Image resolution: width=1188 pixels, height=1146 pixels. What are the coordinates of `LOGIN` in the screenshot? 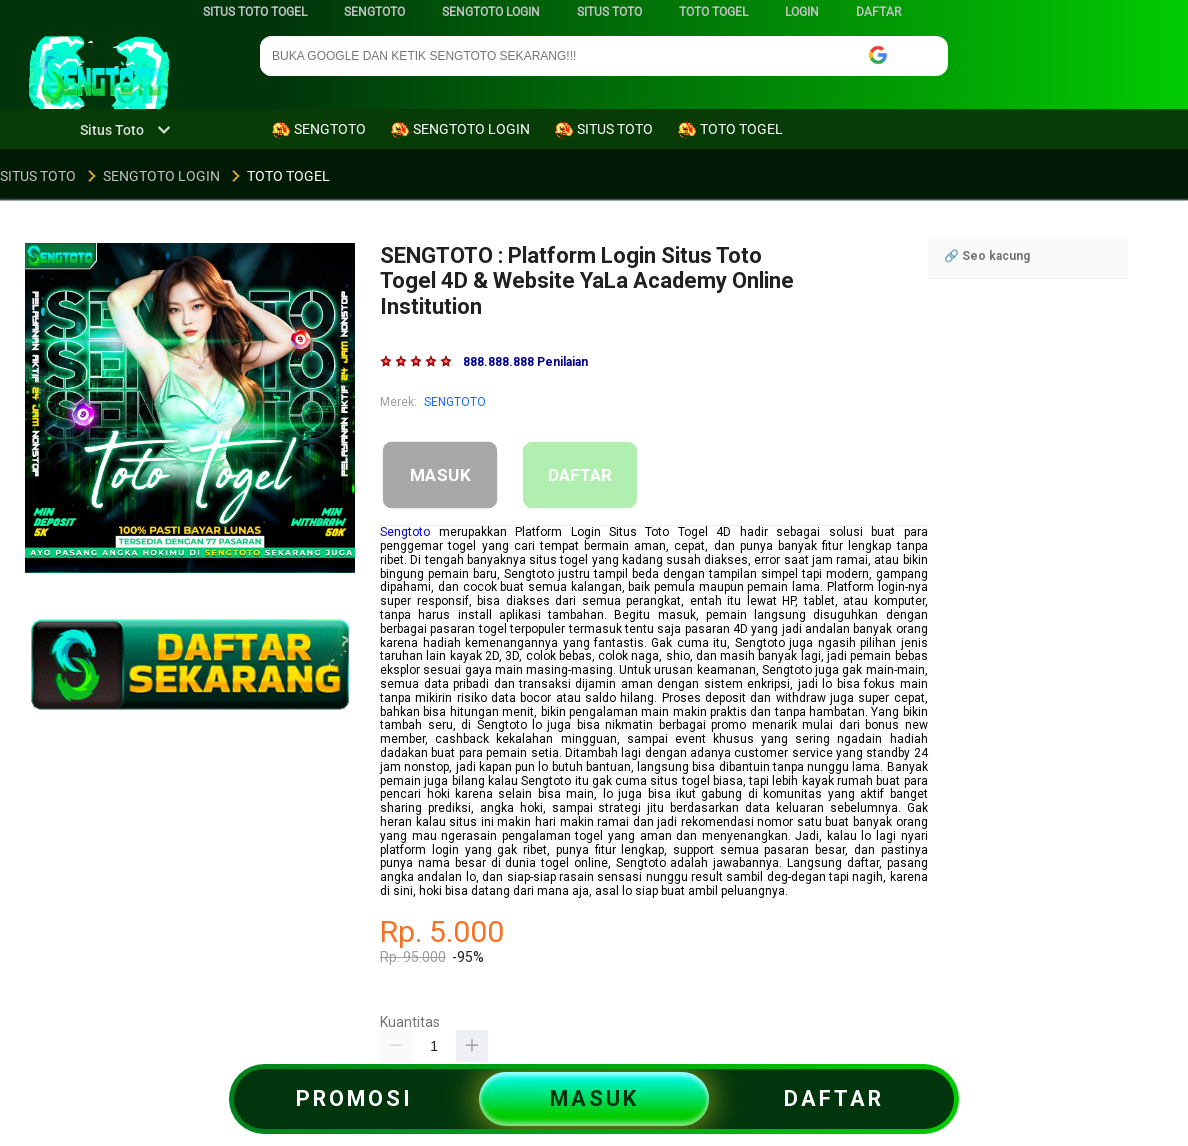 It's located at (802, 12).